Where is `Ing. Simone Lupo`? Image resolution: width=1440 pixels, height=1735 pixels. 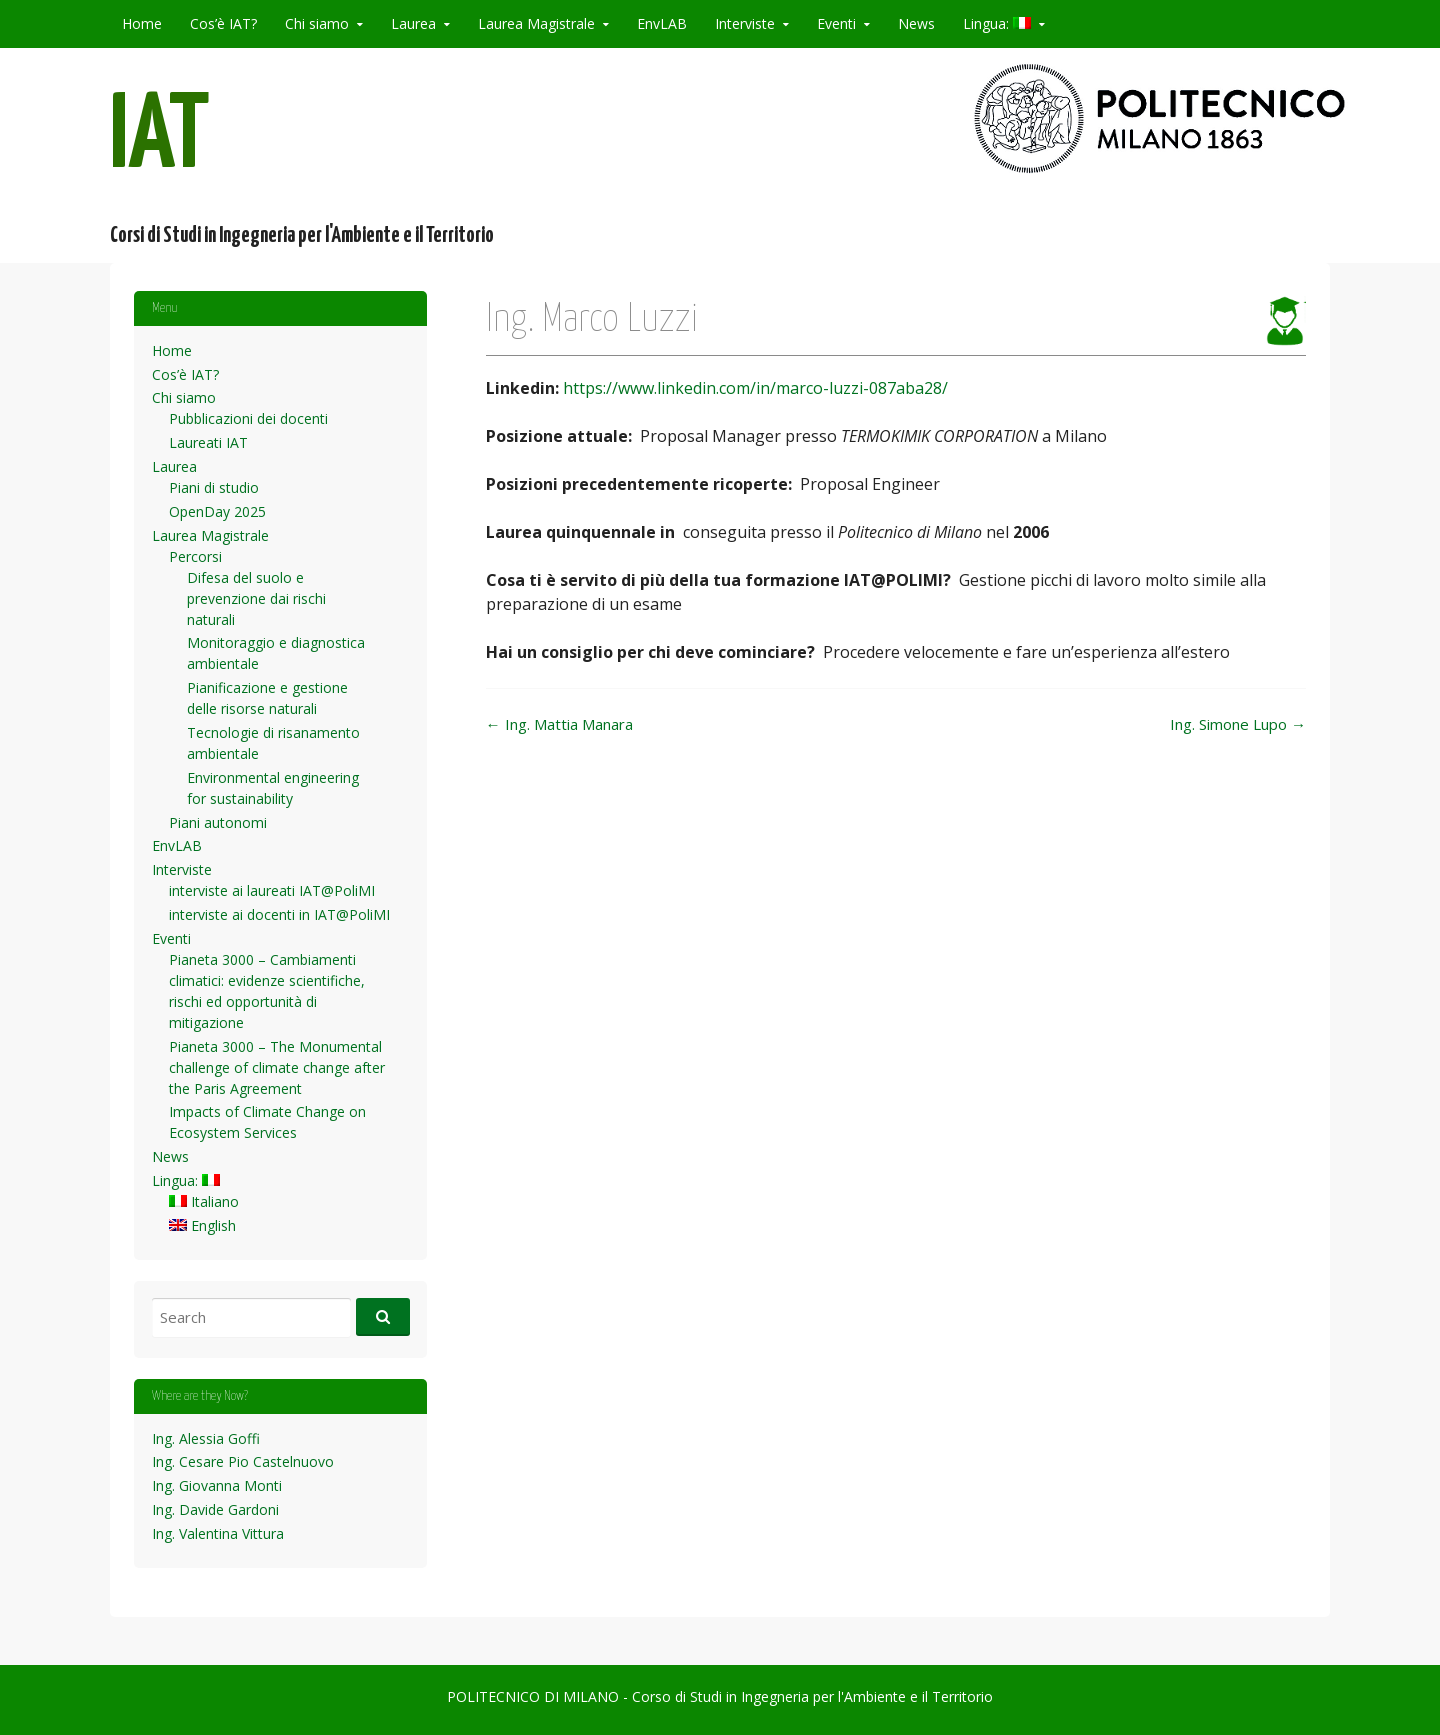
Ing. Simone Lupo is located at coordinates (1238, 724).